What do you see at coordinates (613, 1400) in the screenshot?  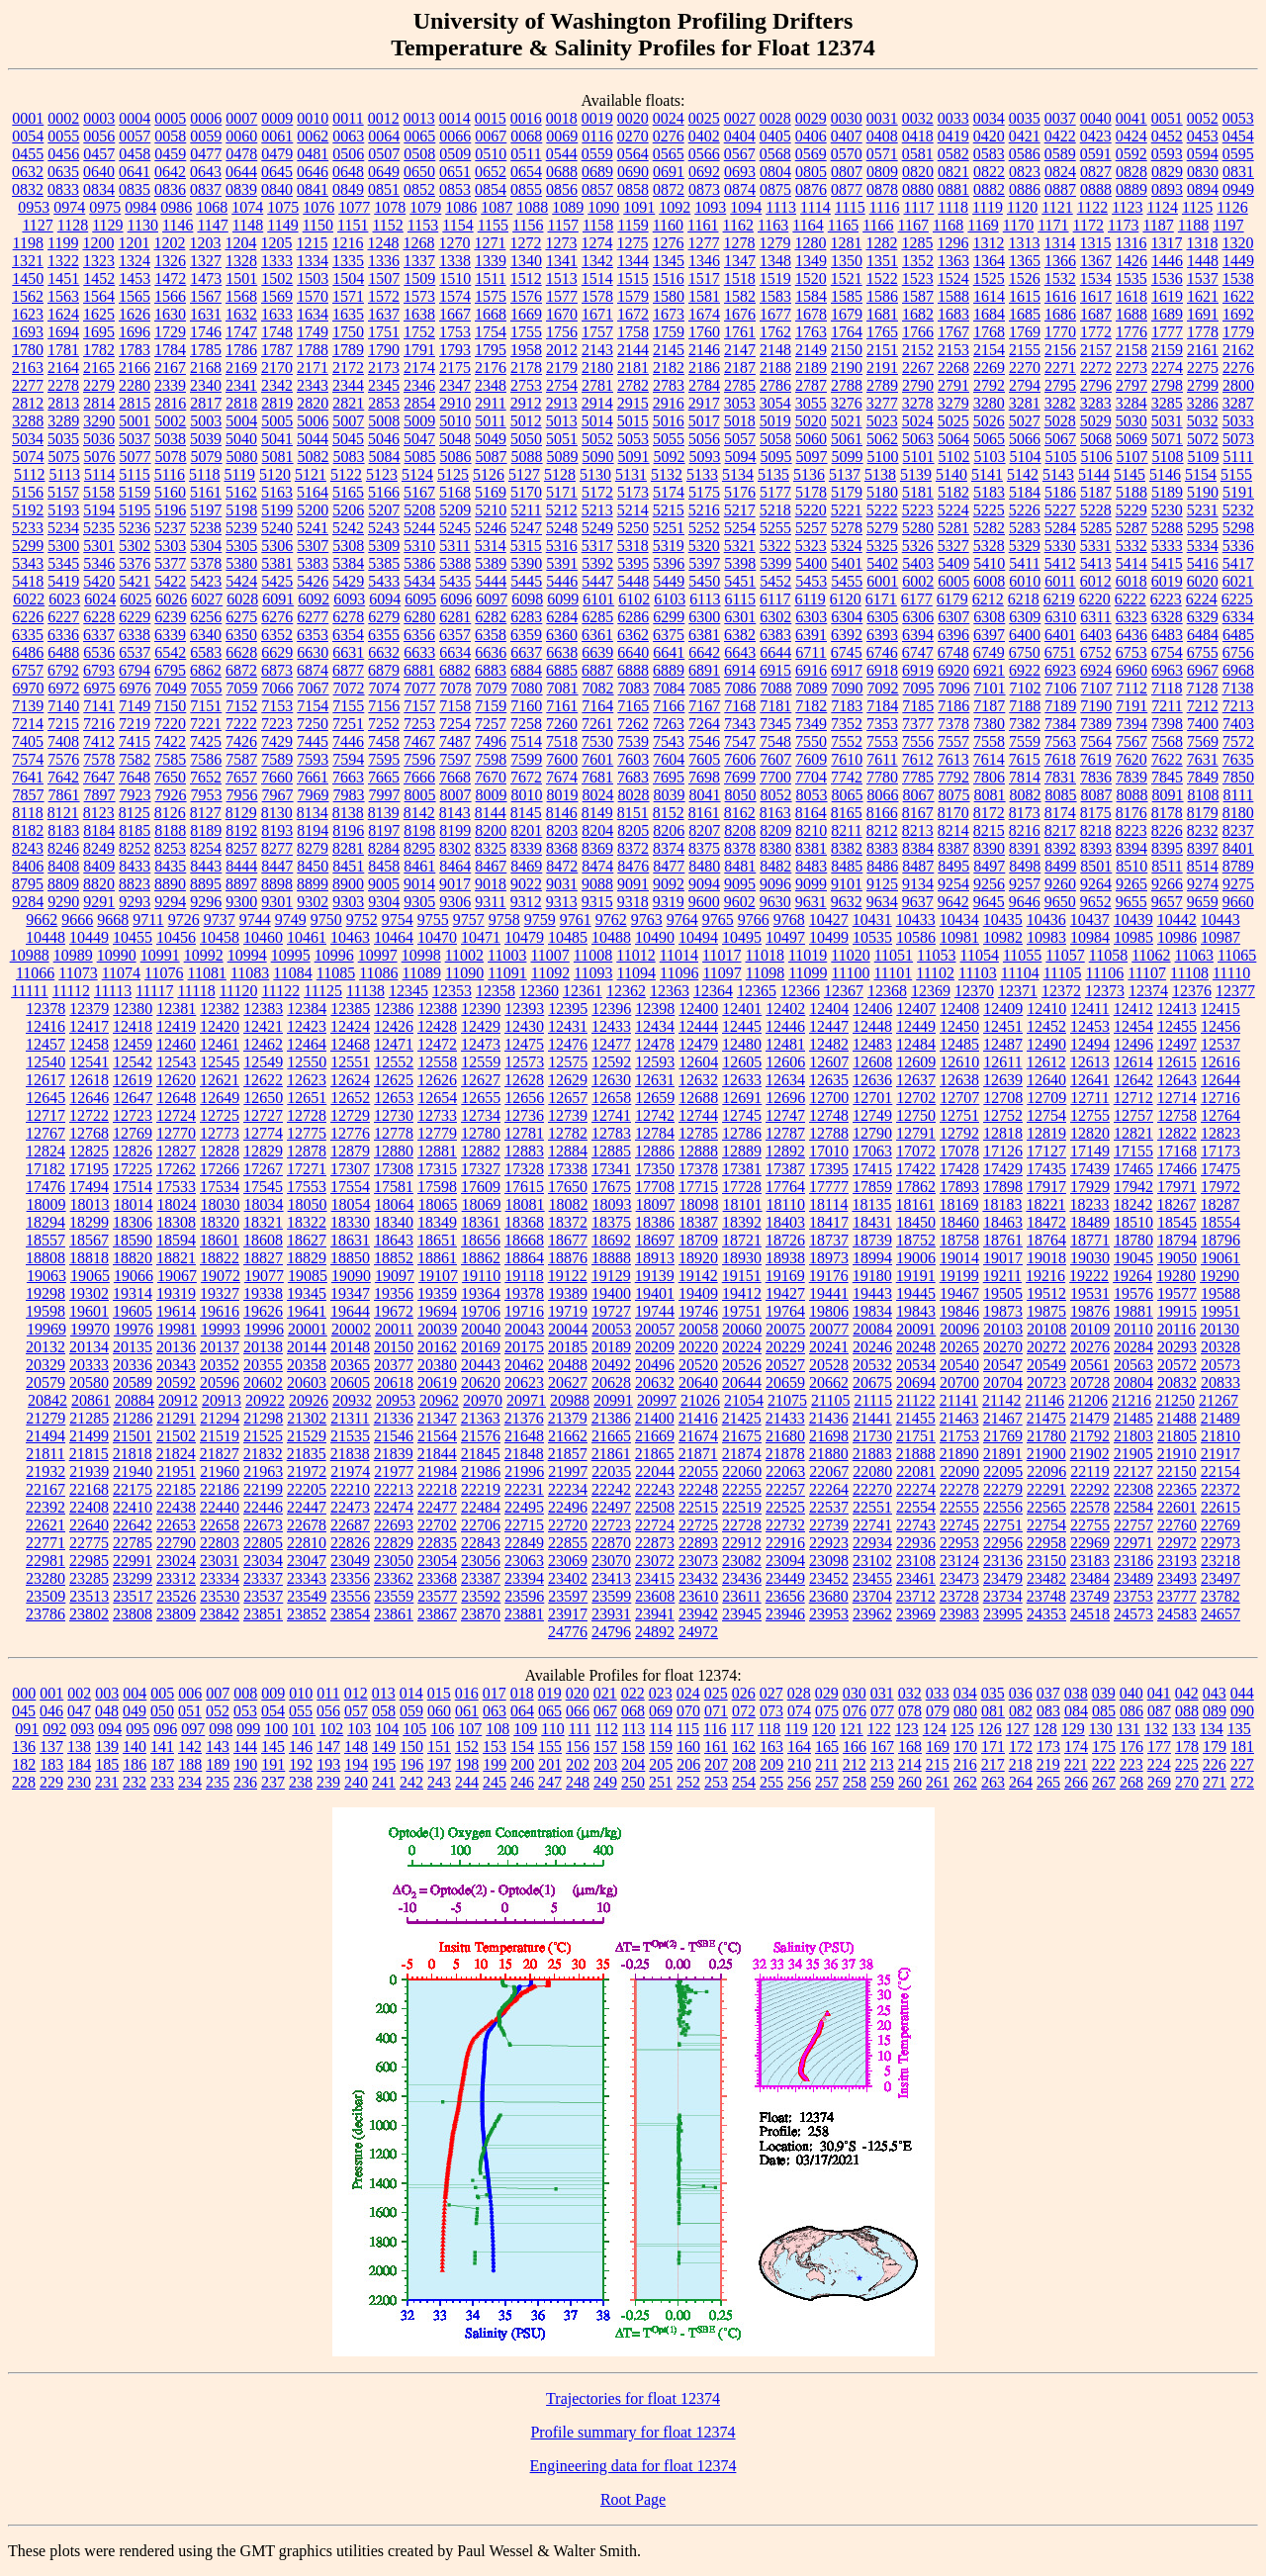 I see `20991` at bounding box center [613, 1400].